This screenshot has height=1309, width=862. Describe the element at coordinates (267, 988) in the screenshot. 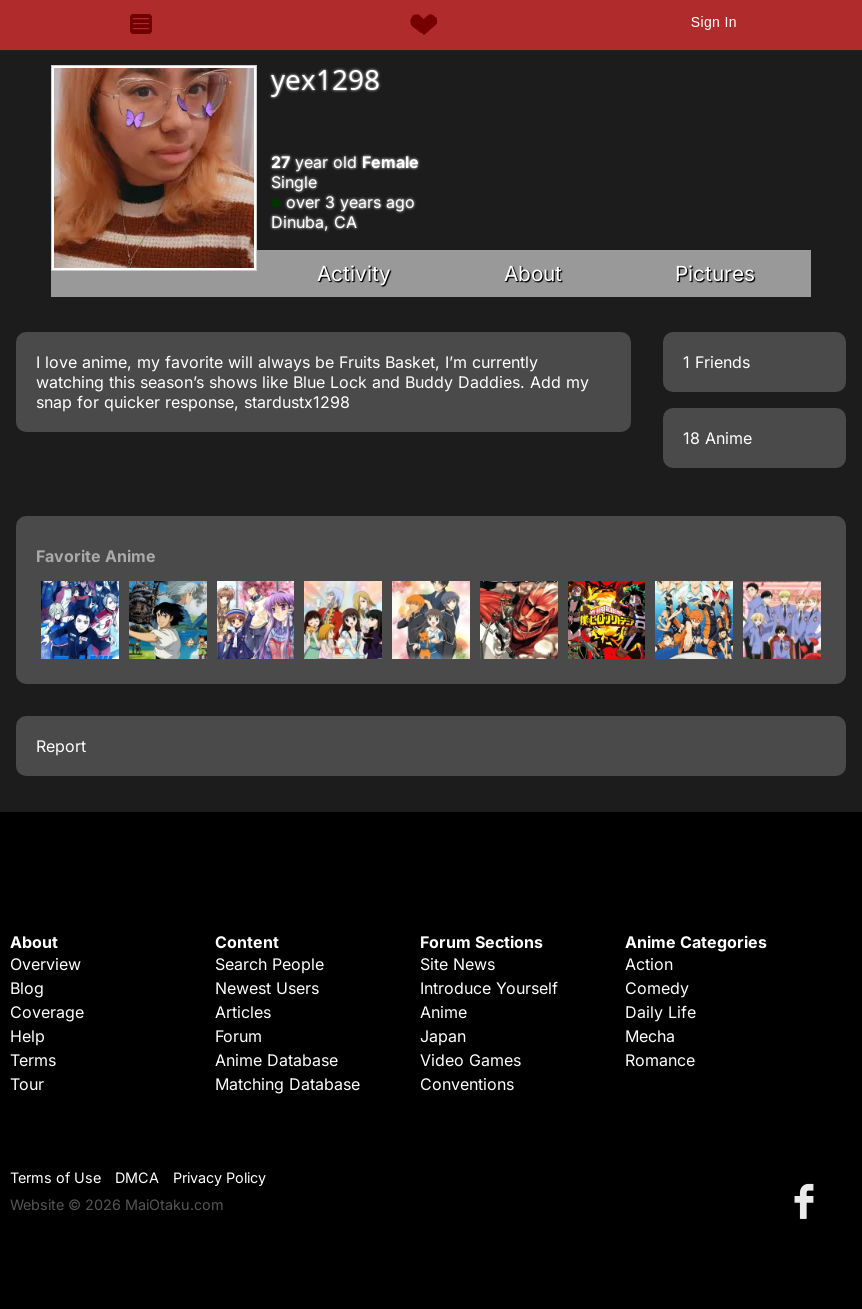

I see `Newest Users` at that location.